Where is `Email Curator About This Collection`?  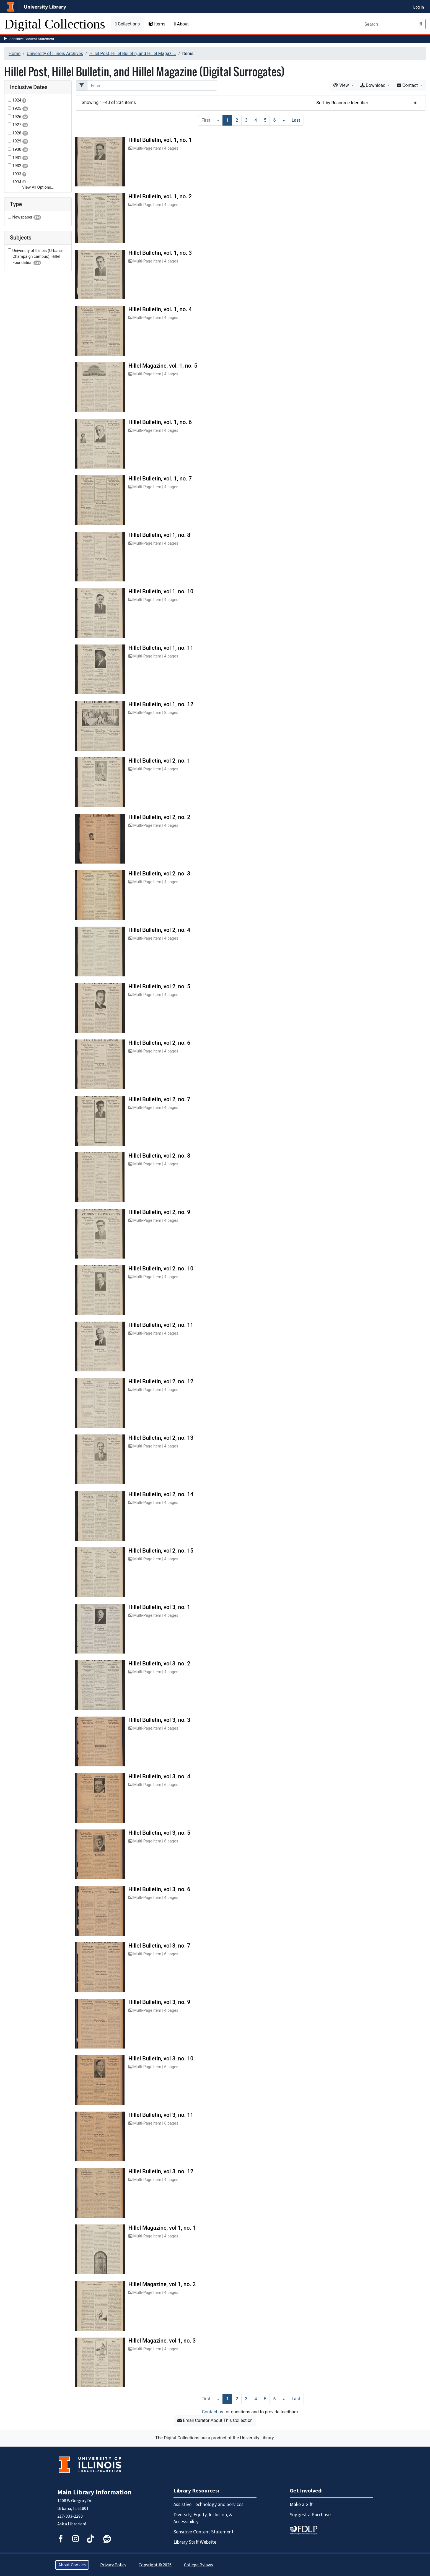 Email Curator About This Collection is located at coordinates (215, 2420).